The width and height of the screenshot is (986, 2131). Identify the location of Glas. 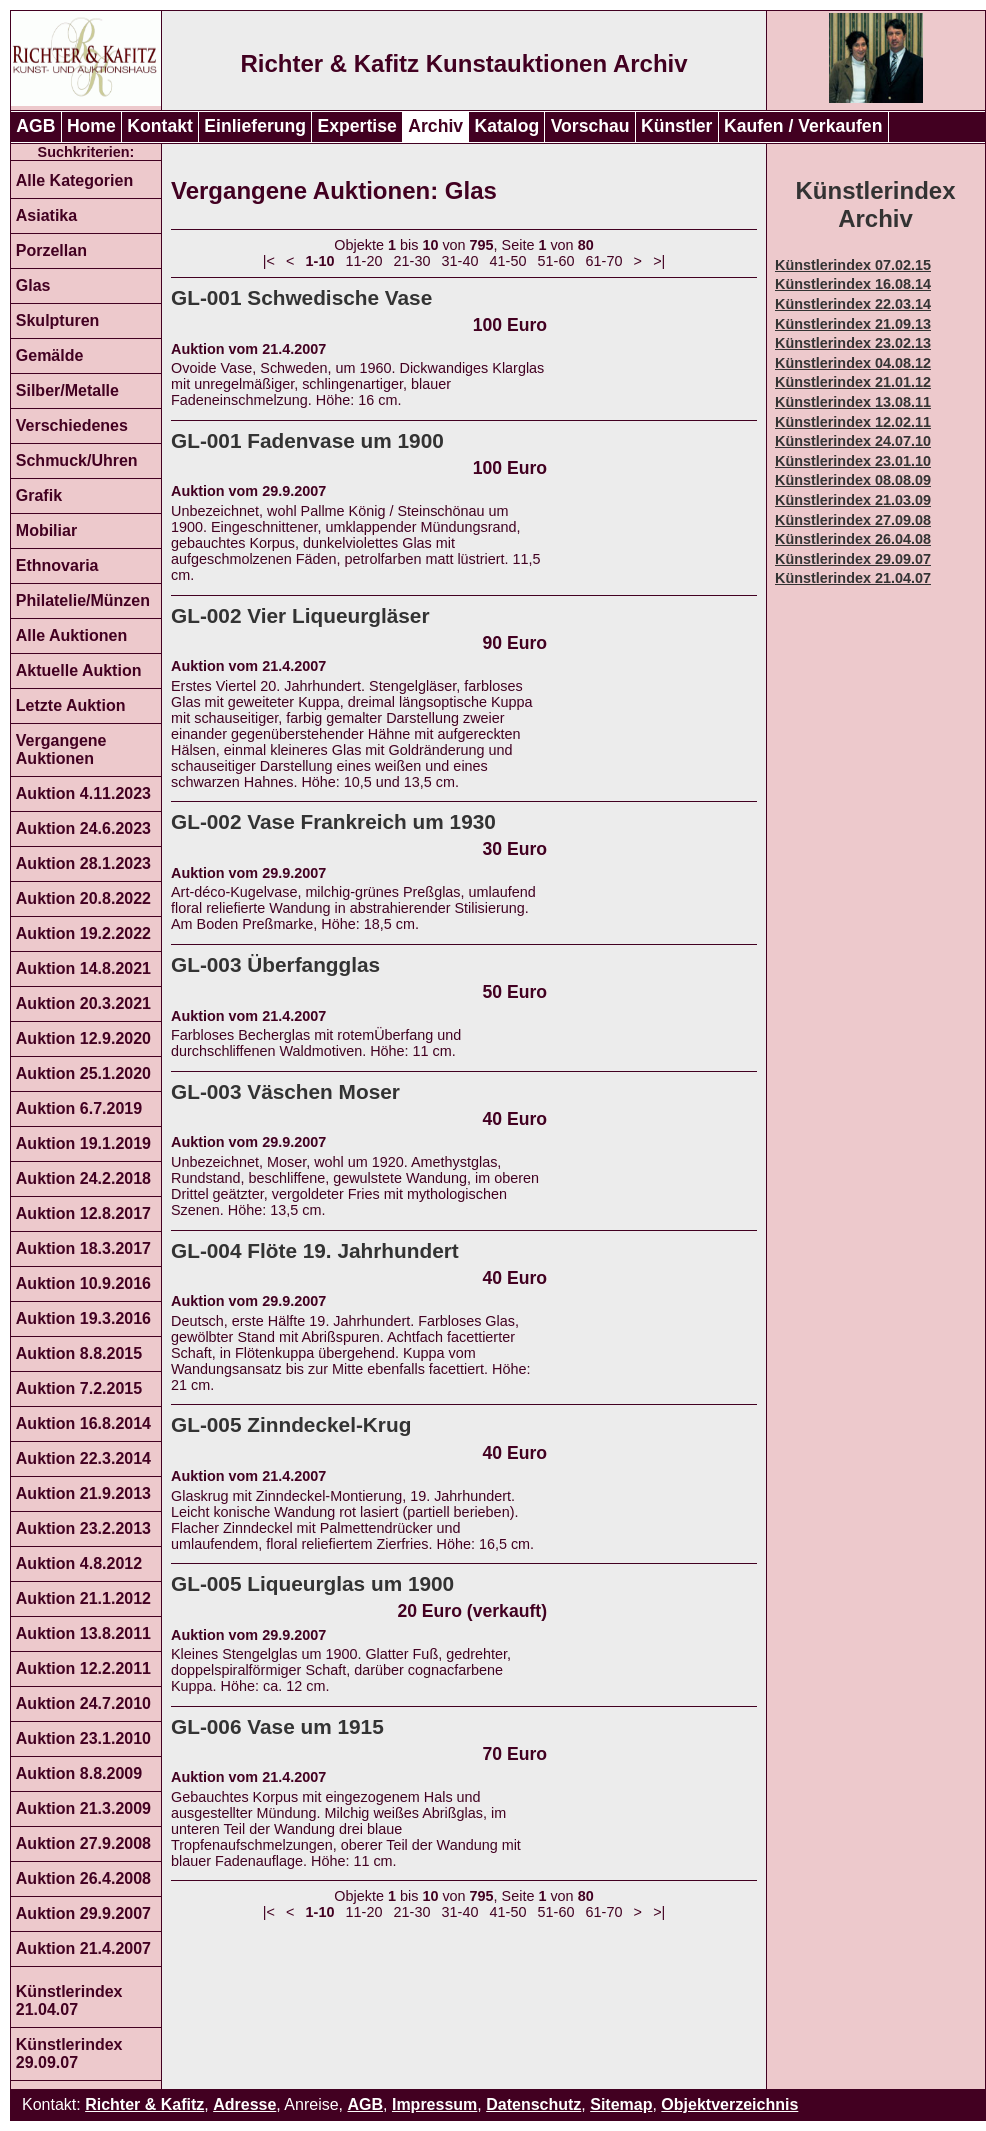
(33, 285).